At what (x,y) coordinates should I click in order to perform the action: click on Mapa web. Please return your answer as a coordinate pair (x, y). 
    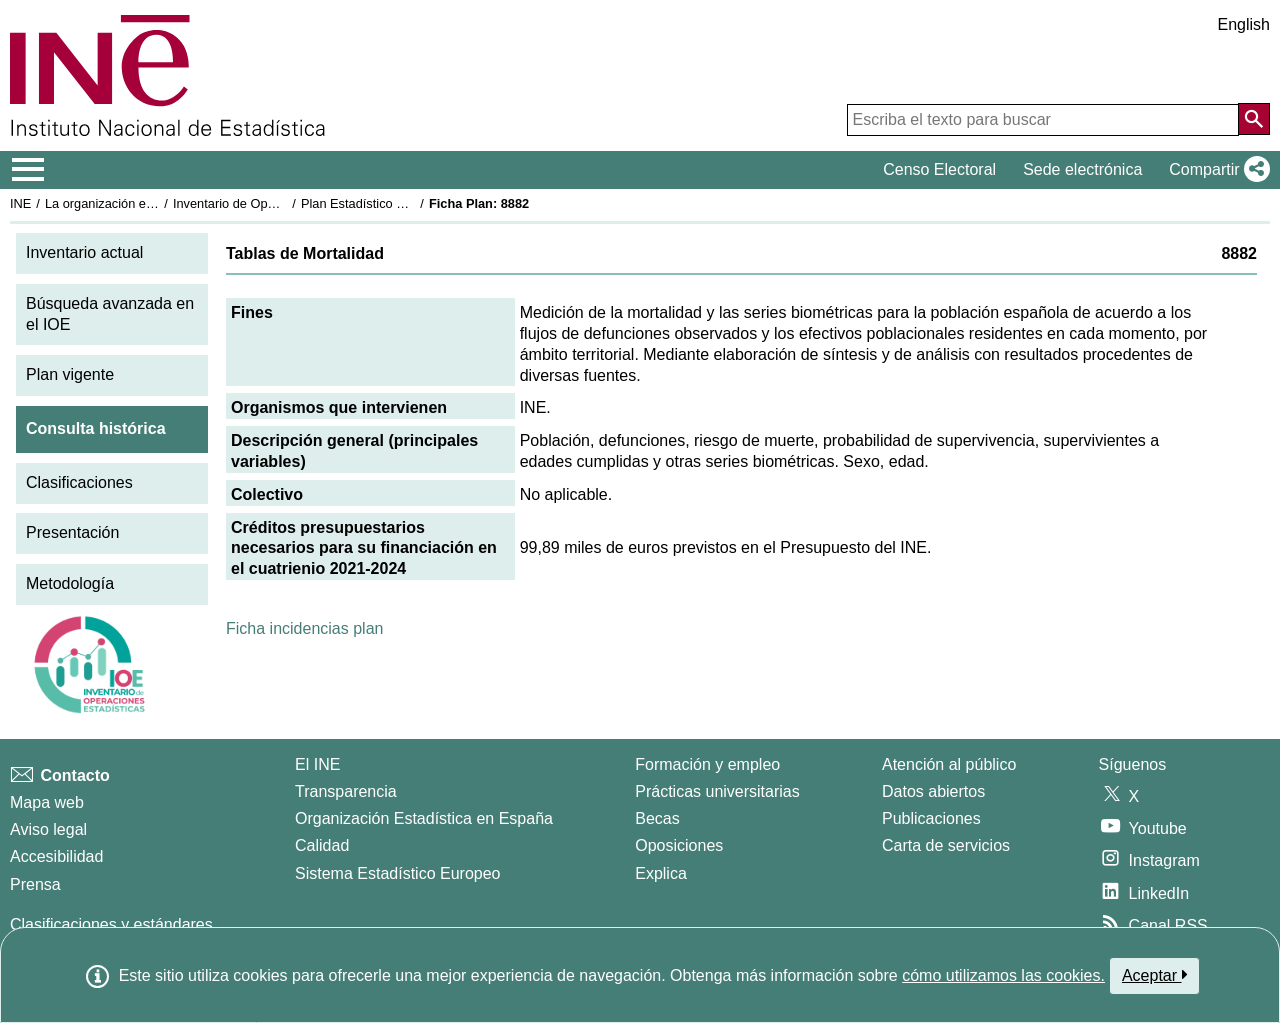
    Looking at the image, I should click on (47, 802).